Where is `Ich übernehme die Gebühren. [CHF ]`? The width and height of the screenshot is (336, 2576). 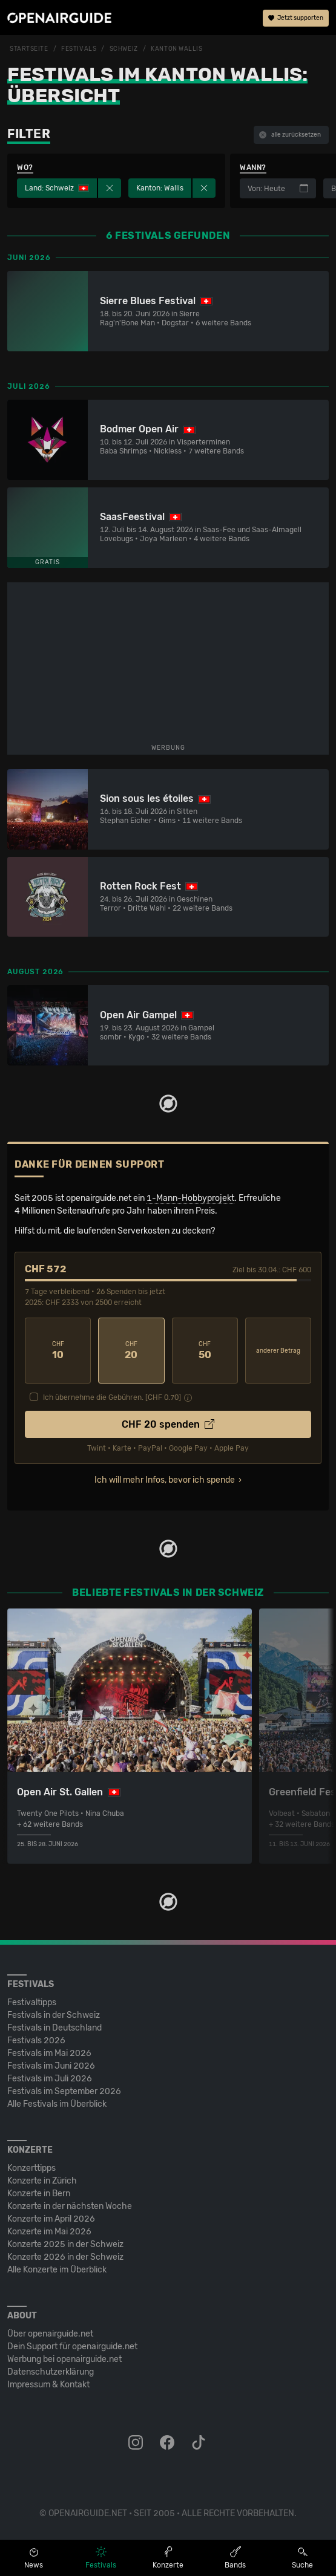
Ich übernehme die Gebühren. [CHF ] is located at coordinates (112, 1397).